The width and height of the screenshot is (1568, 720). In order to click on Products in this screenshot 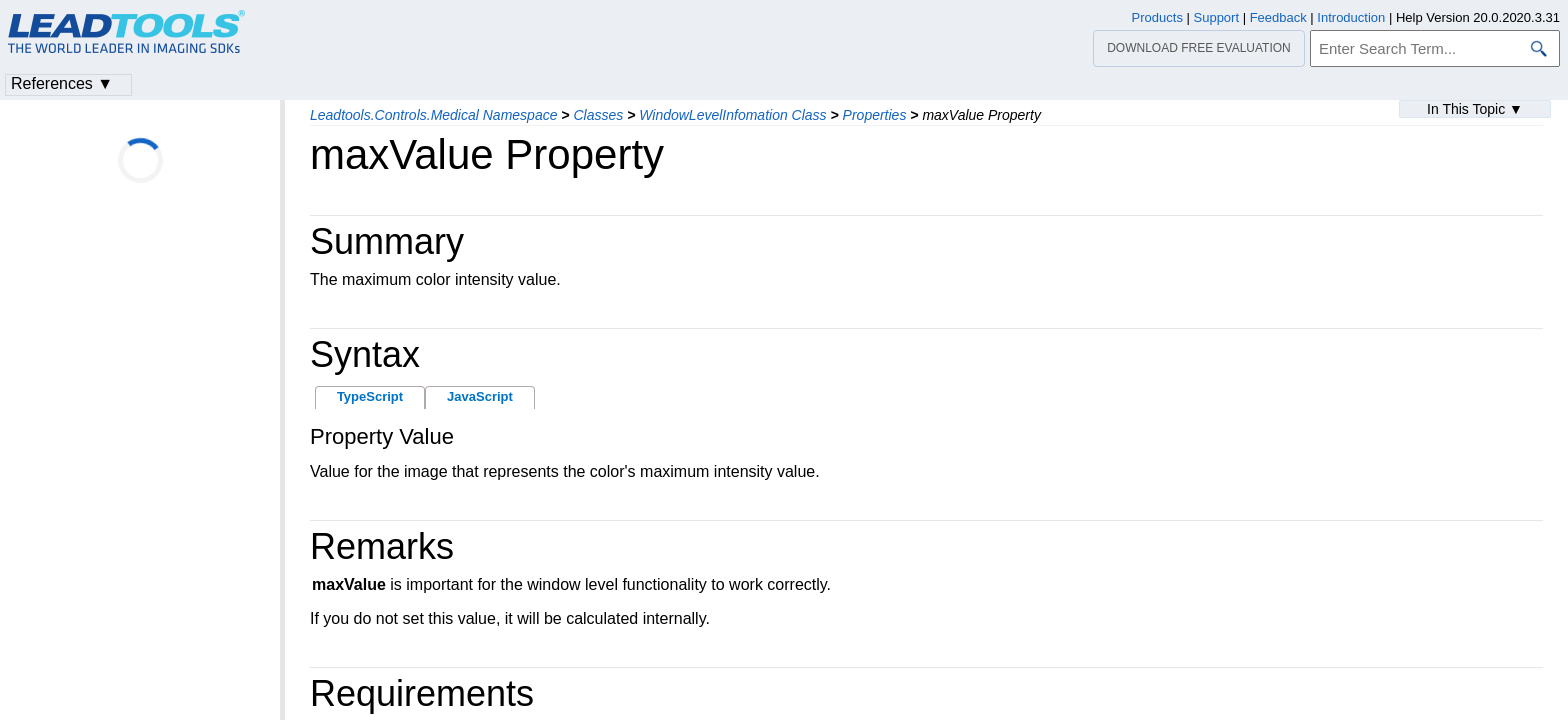, I will do `click(1157, 17)`.